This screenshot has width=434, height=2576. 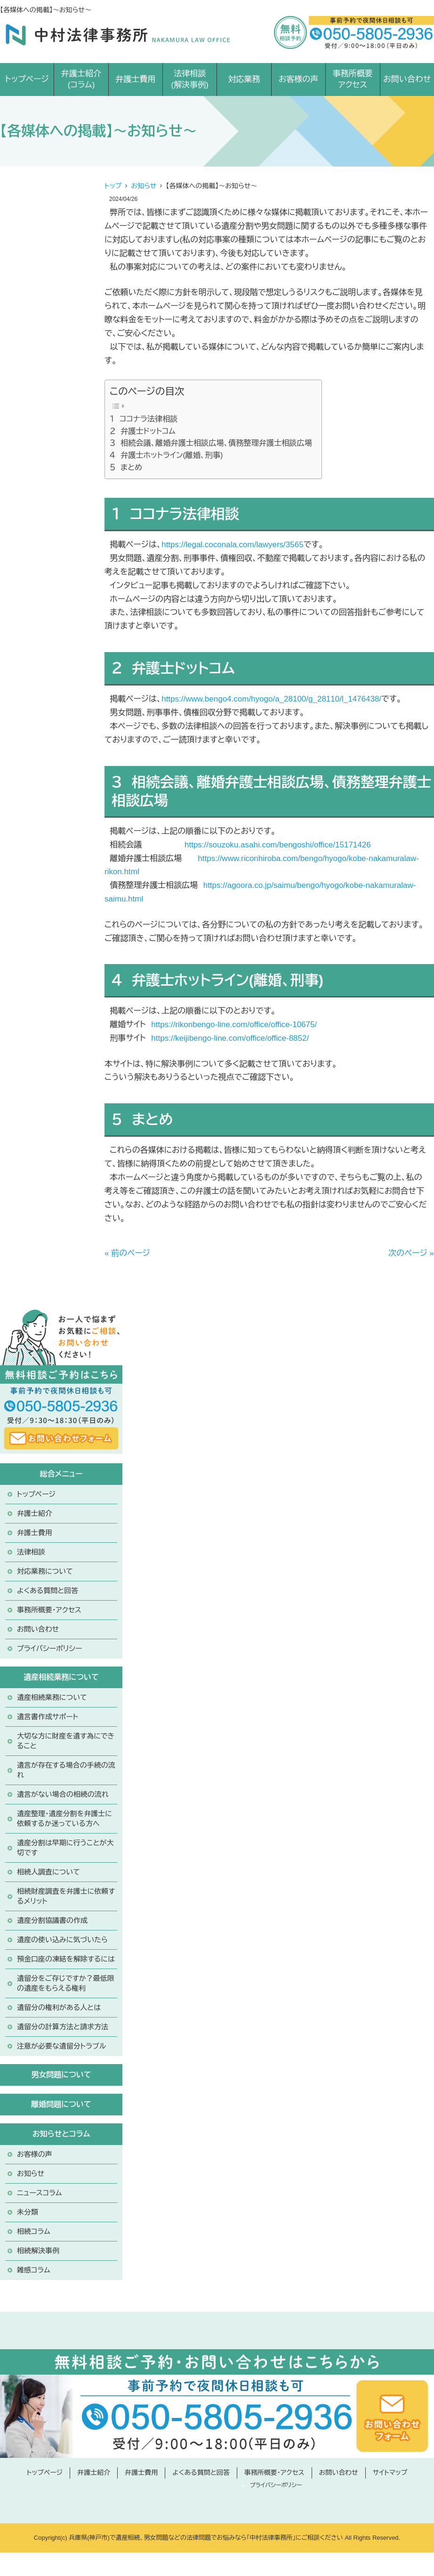 I want to click on ニュースコラム, so click(x=39, y=2193).